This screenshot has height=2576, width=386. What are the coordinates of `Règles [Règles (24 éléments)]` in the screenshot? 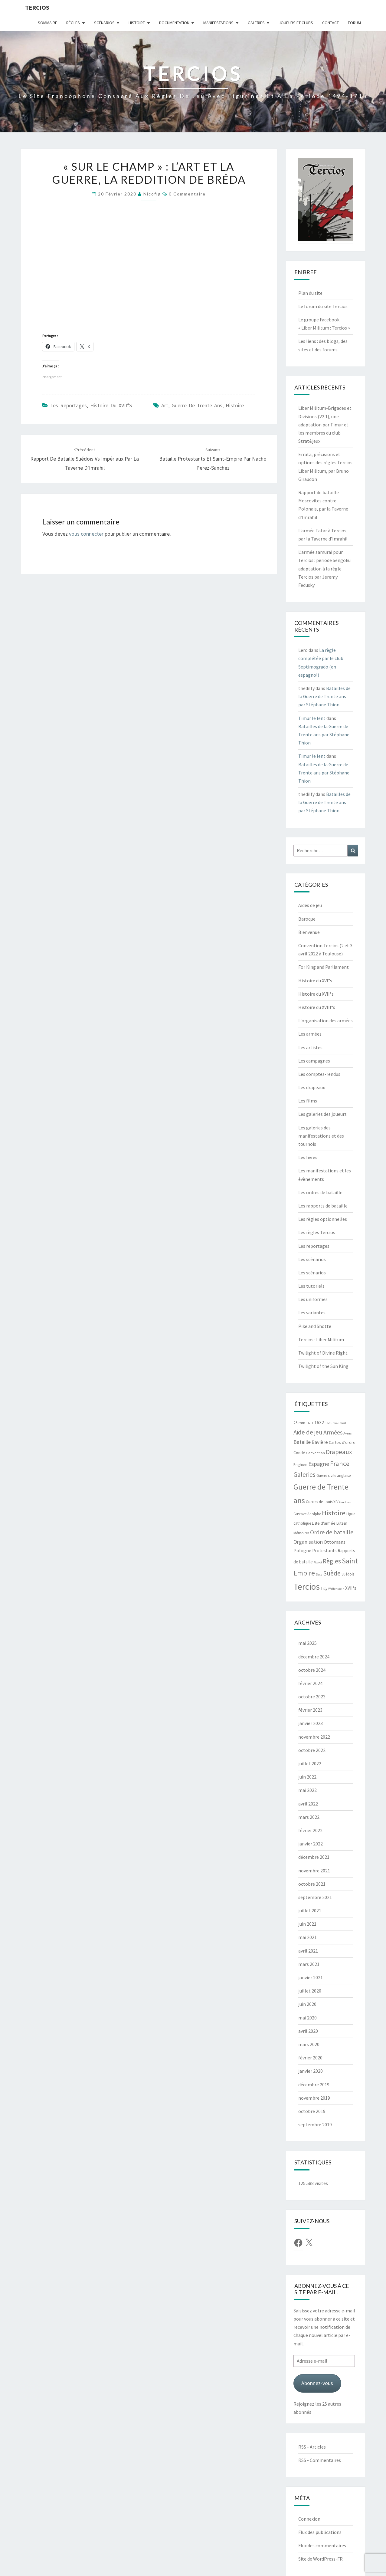 It's located at (332, 1561).